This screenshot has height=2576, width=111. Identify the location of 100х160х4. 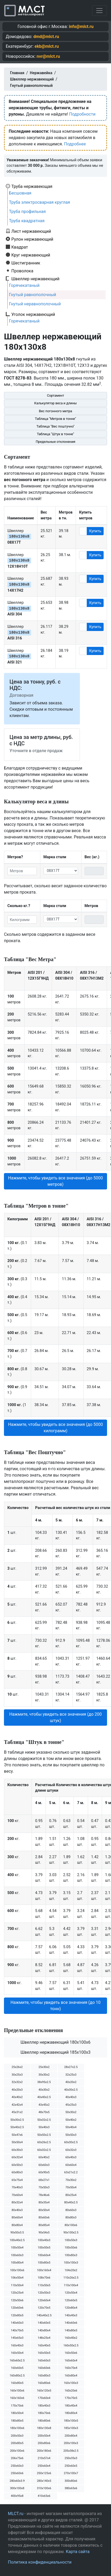
(44, 2270).